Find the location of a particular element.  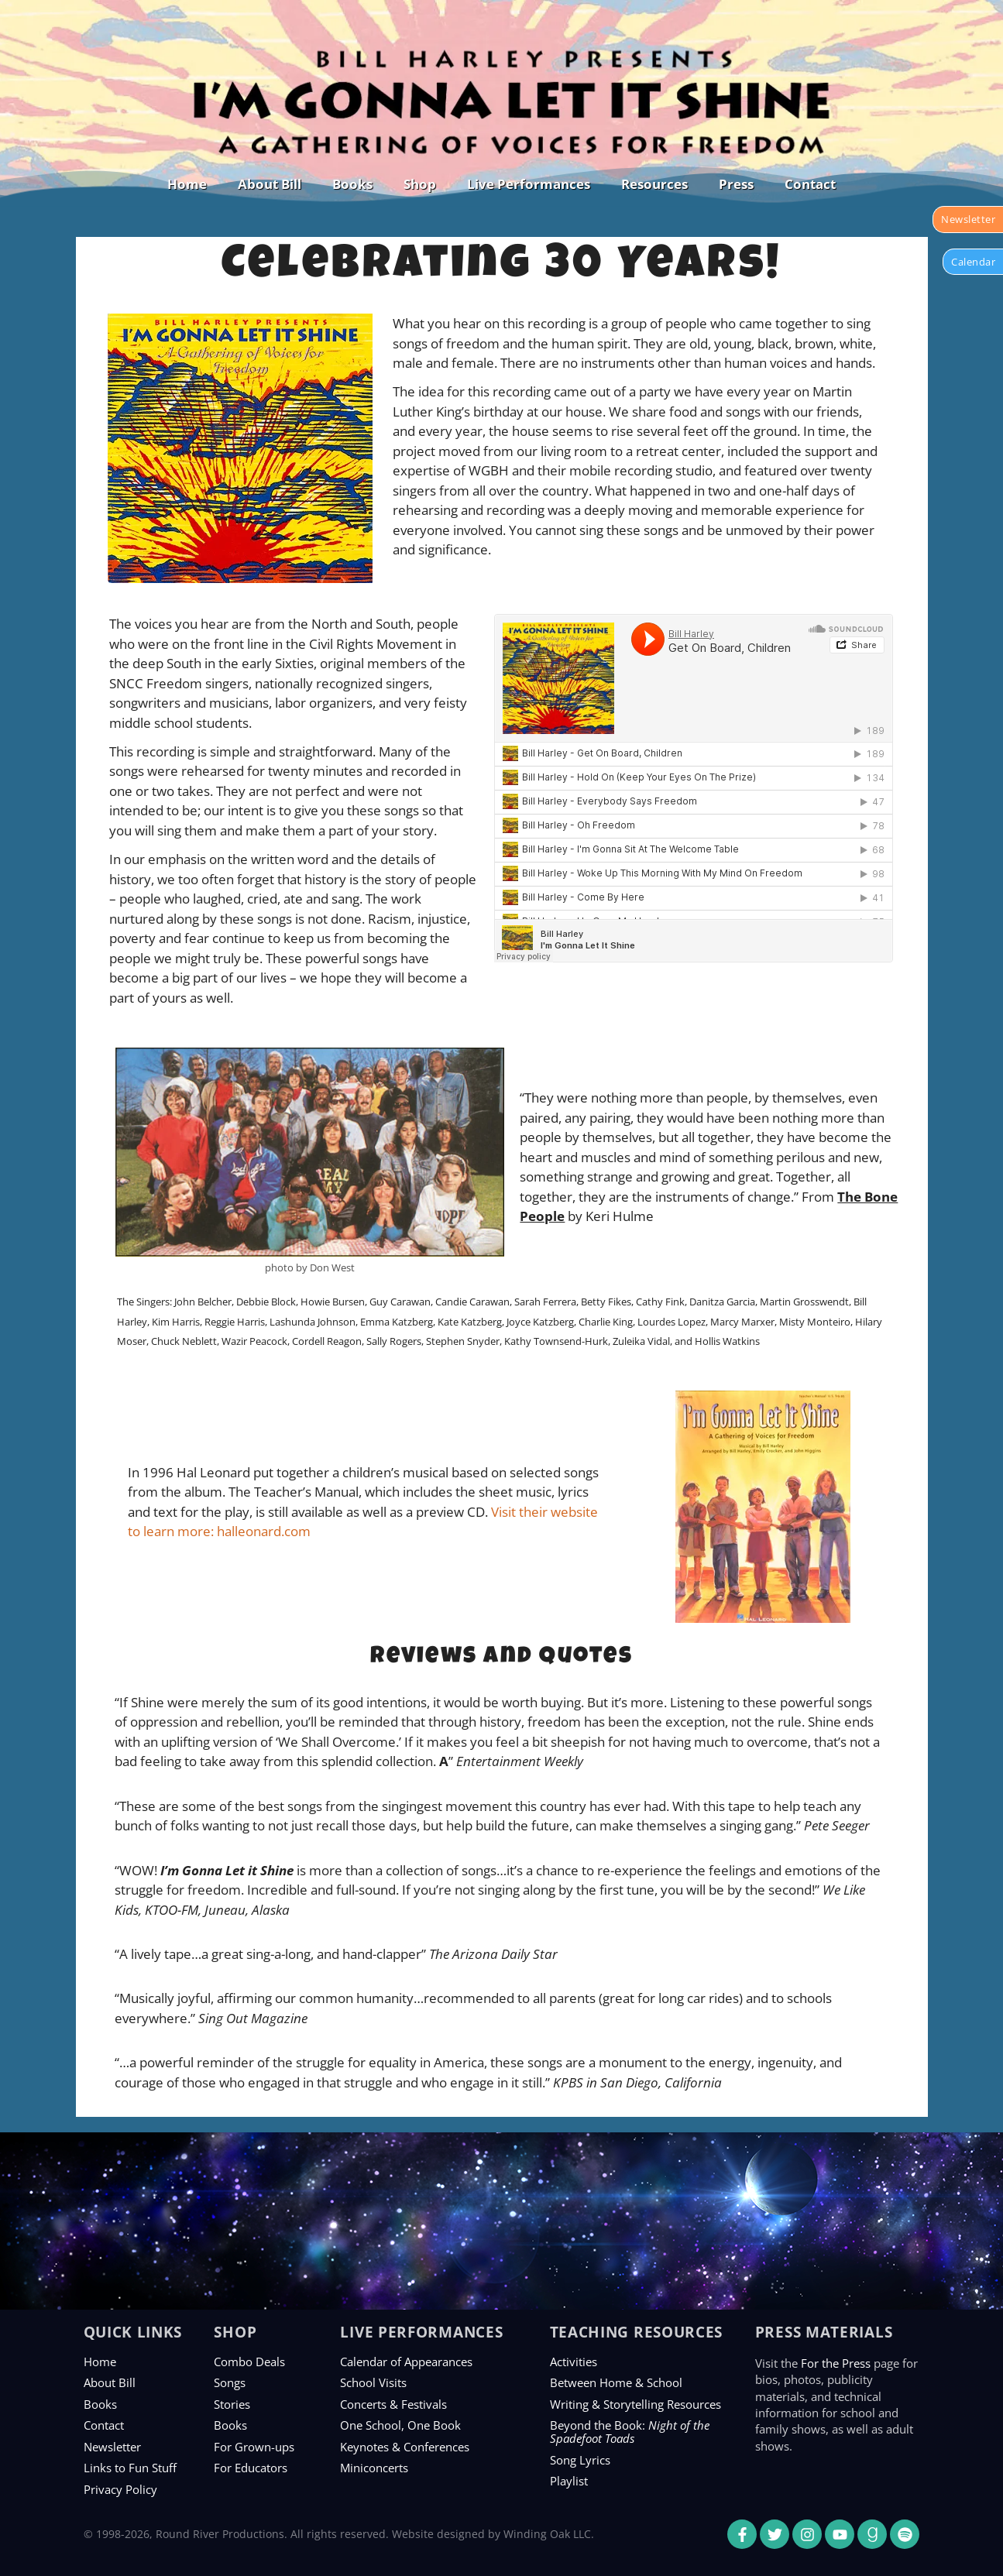

Resources is located at coordinates (654, 184).